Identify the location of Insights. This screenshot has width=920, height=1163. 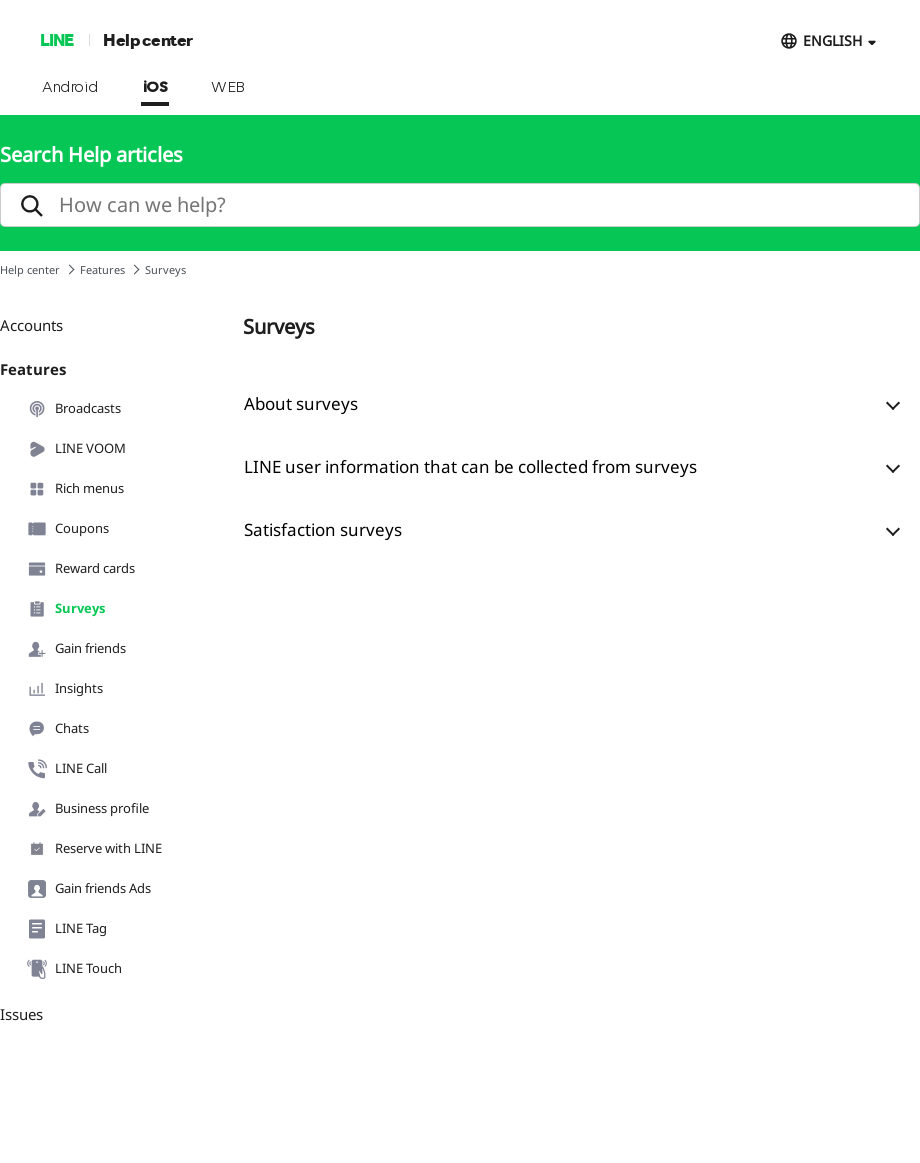
(65, 689).